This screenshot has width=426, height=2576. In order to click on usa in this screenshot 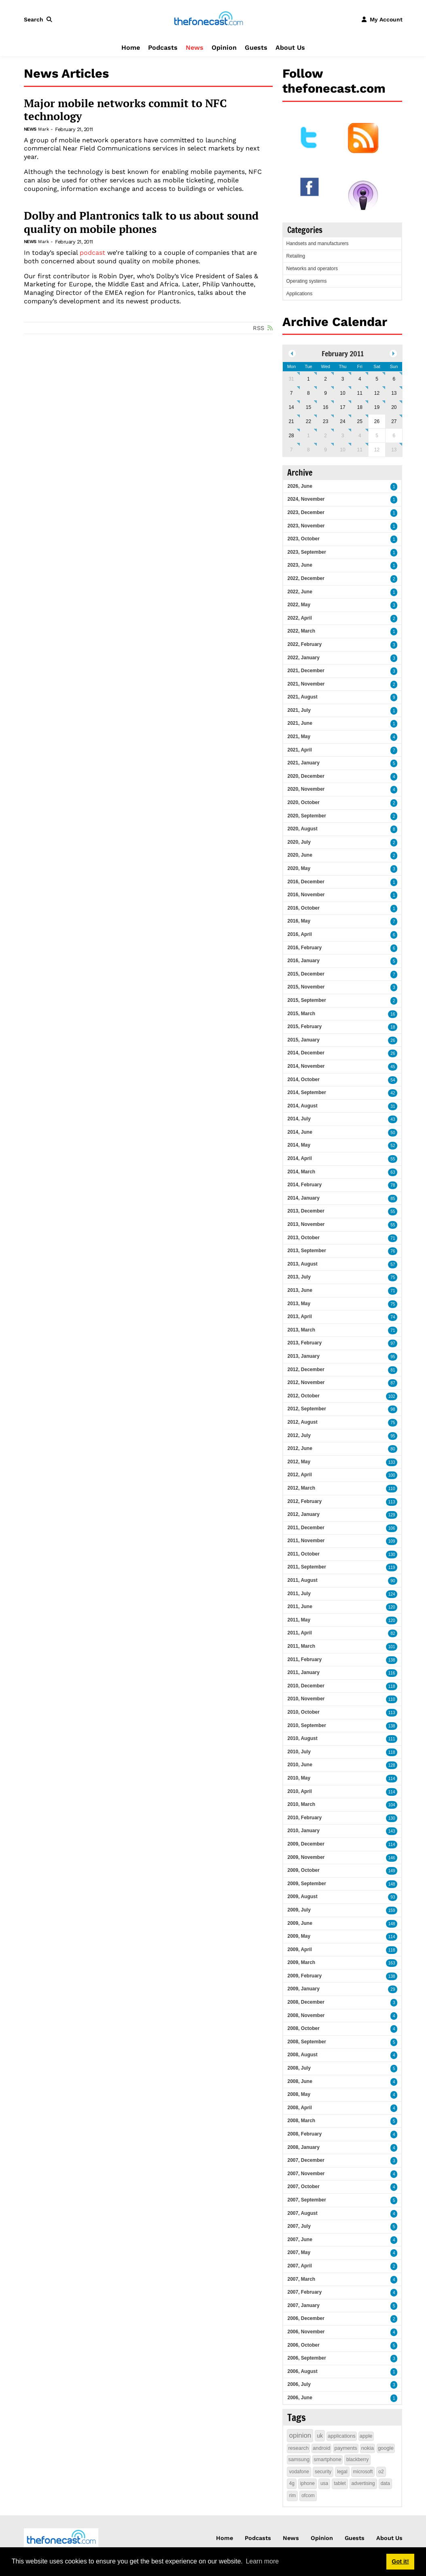, I will do `click(324, 2483)`.